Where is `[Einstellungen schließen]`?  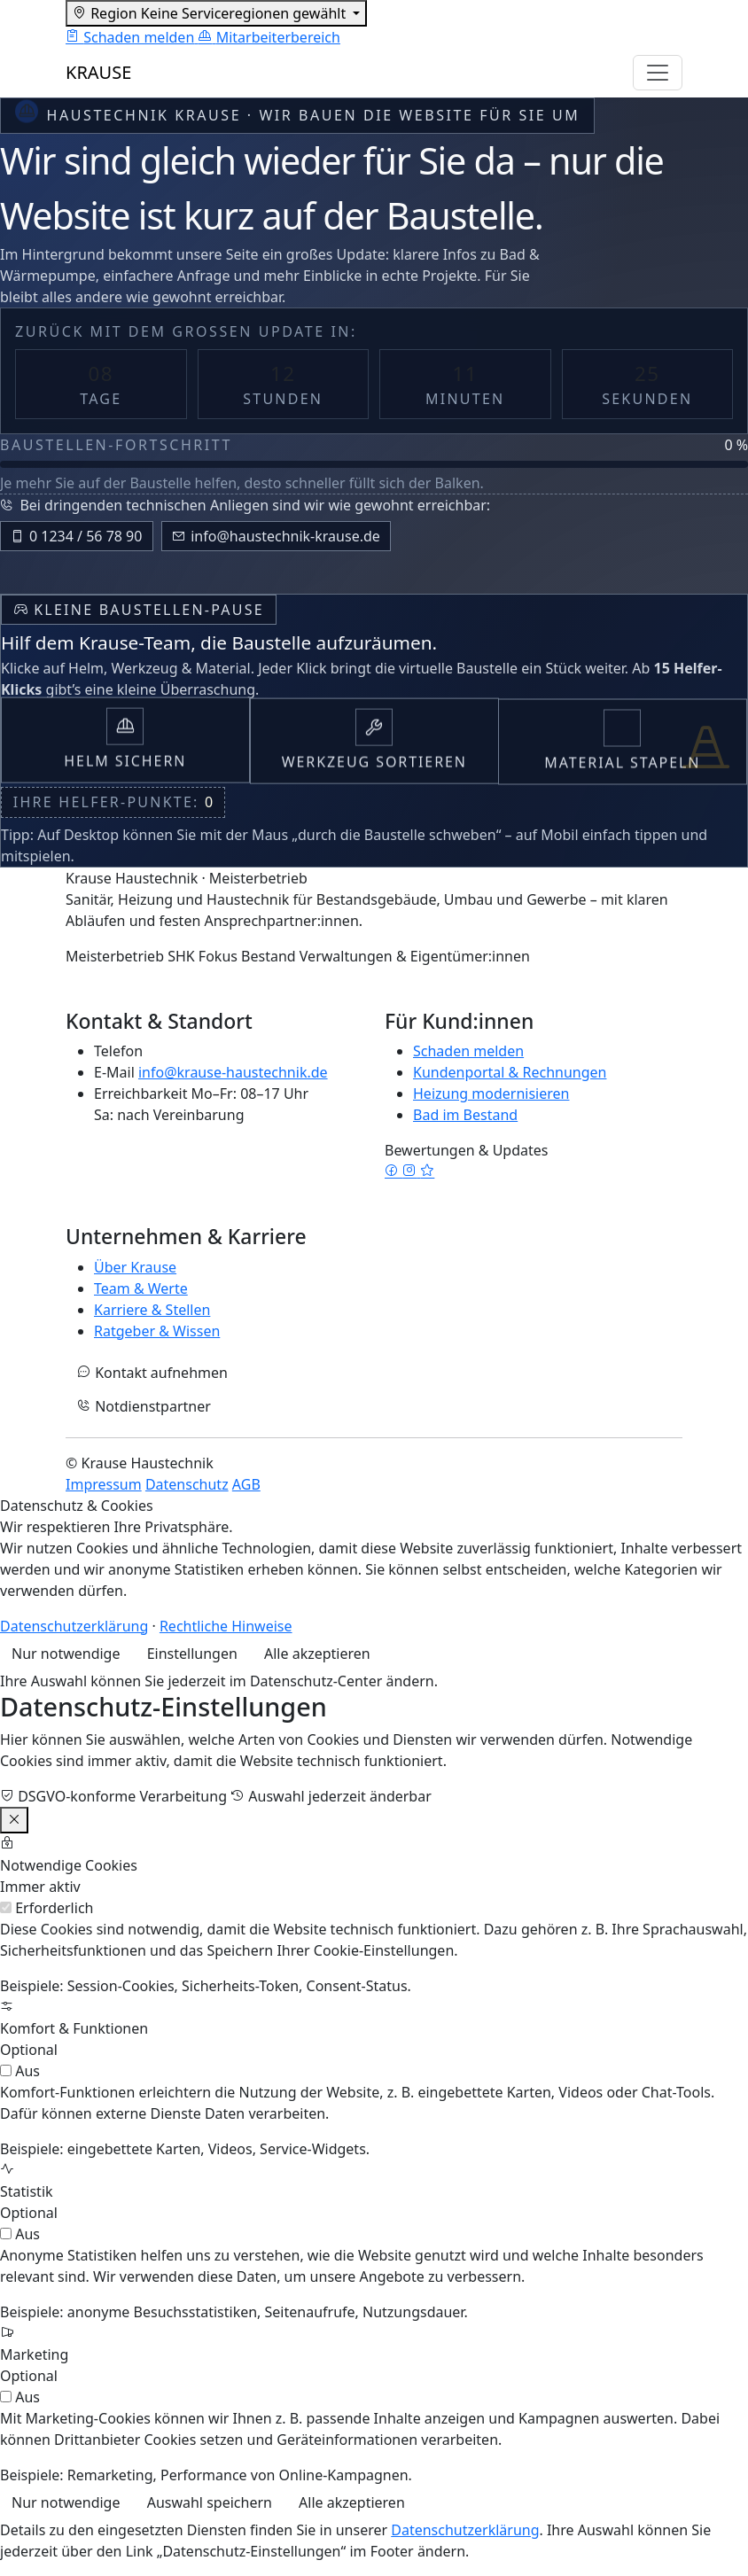
[Einstellungen schließen] is located at coordinates (14, 1820).